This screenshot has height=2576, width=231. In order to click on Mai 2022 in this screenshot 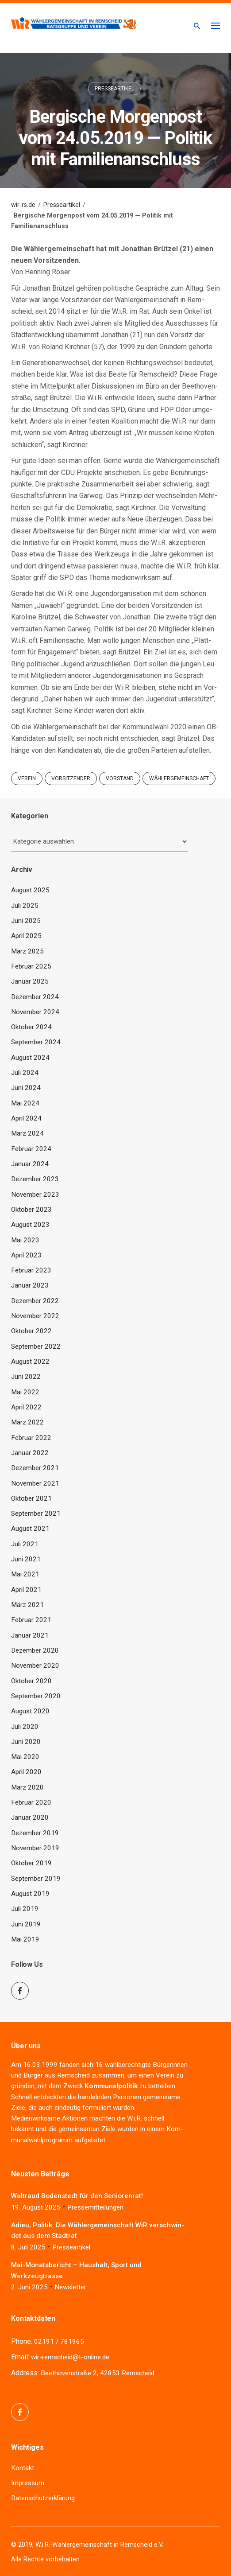, I will do `click(25, 1392)`.